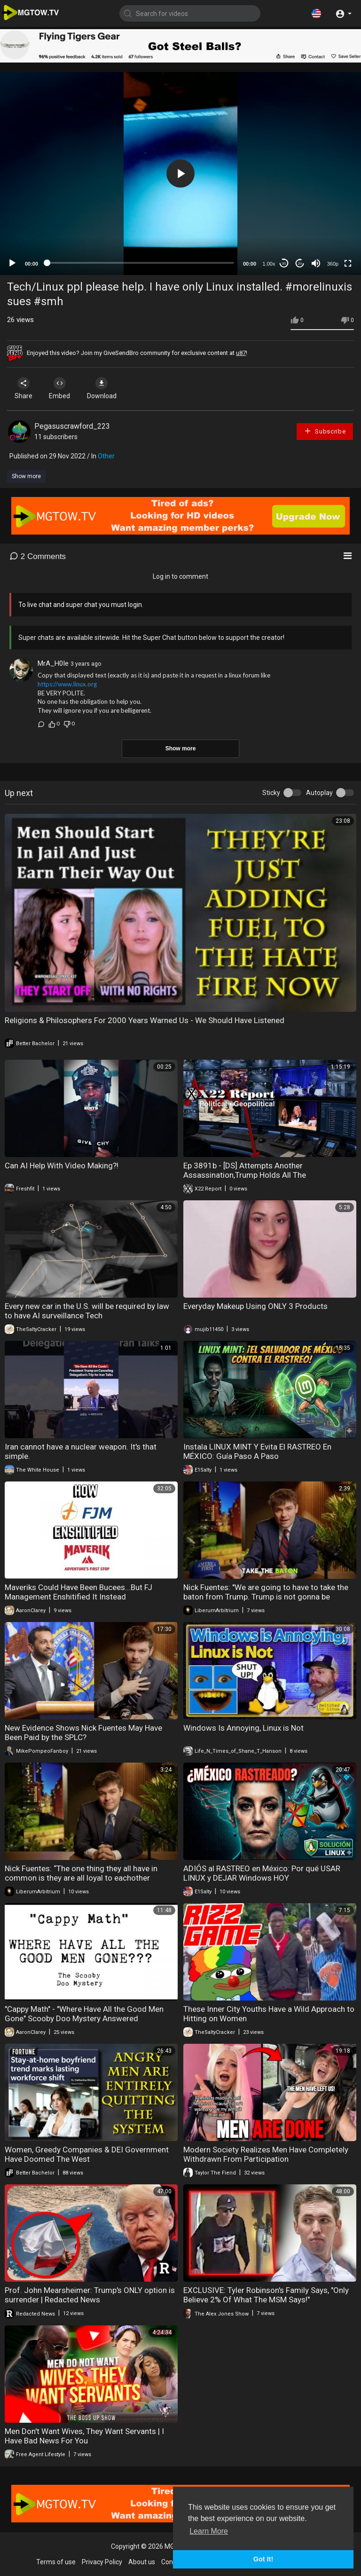 Image resolution: width=361 pixels, height=2576 pixels. I want to click on [application], so click(180, 173).